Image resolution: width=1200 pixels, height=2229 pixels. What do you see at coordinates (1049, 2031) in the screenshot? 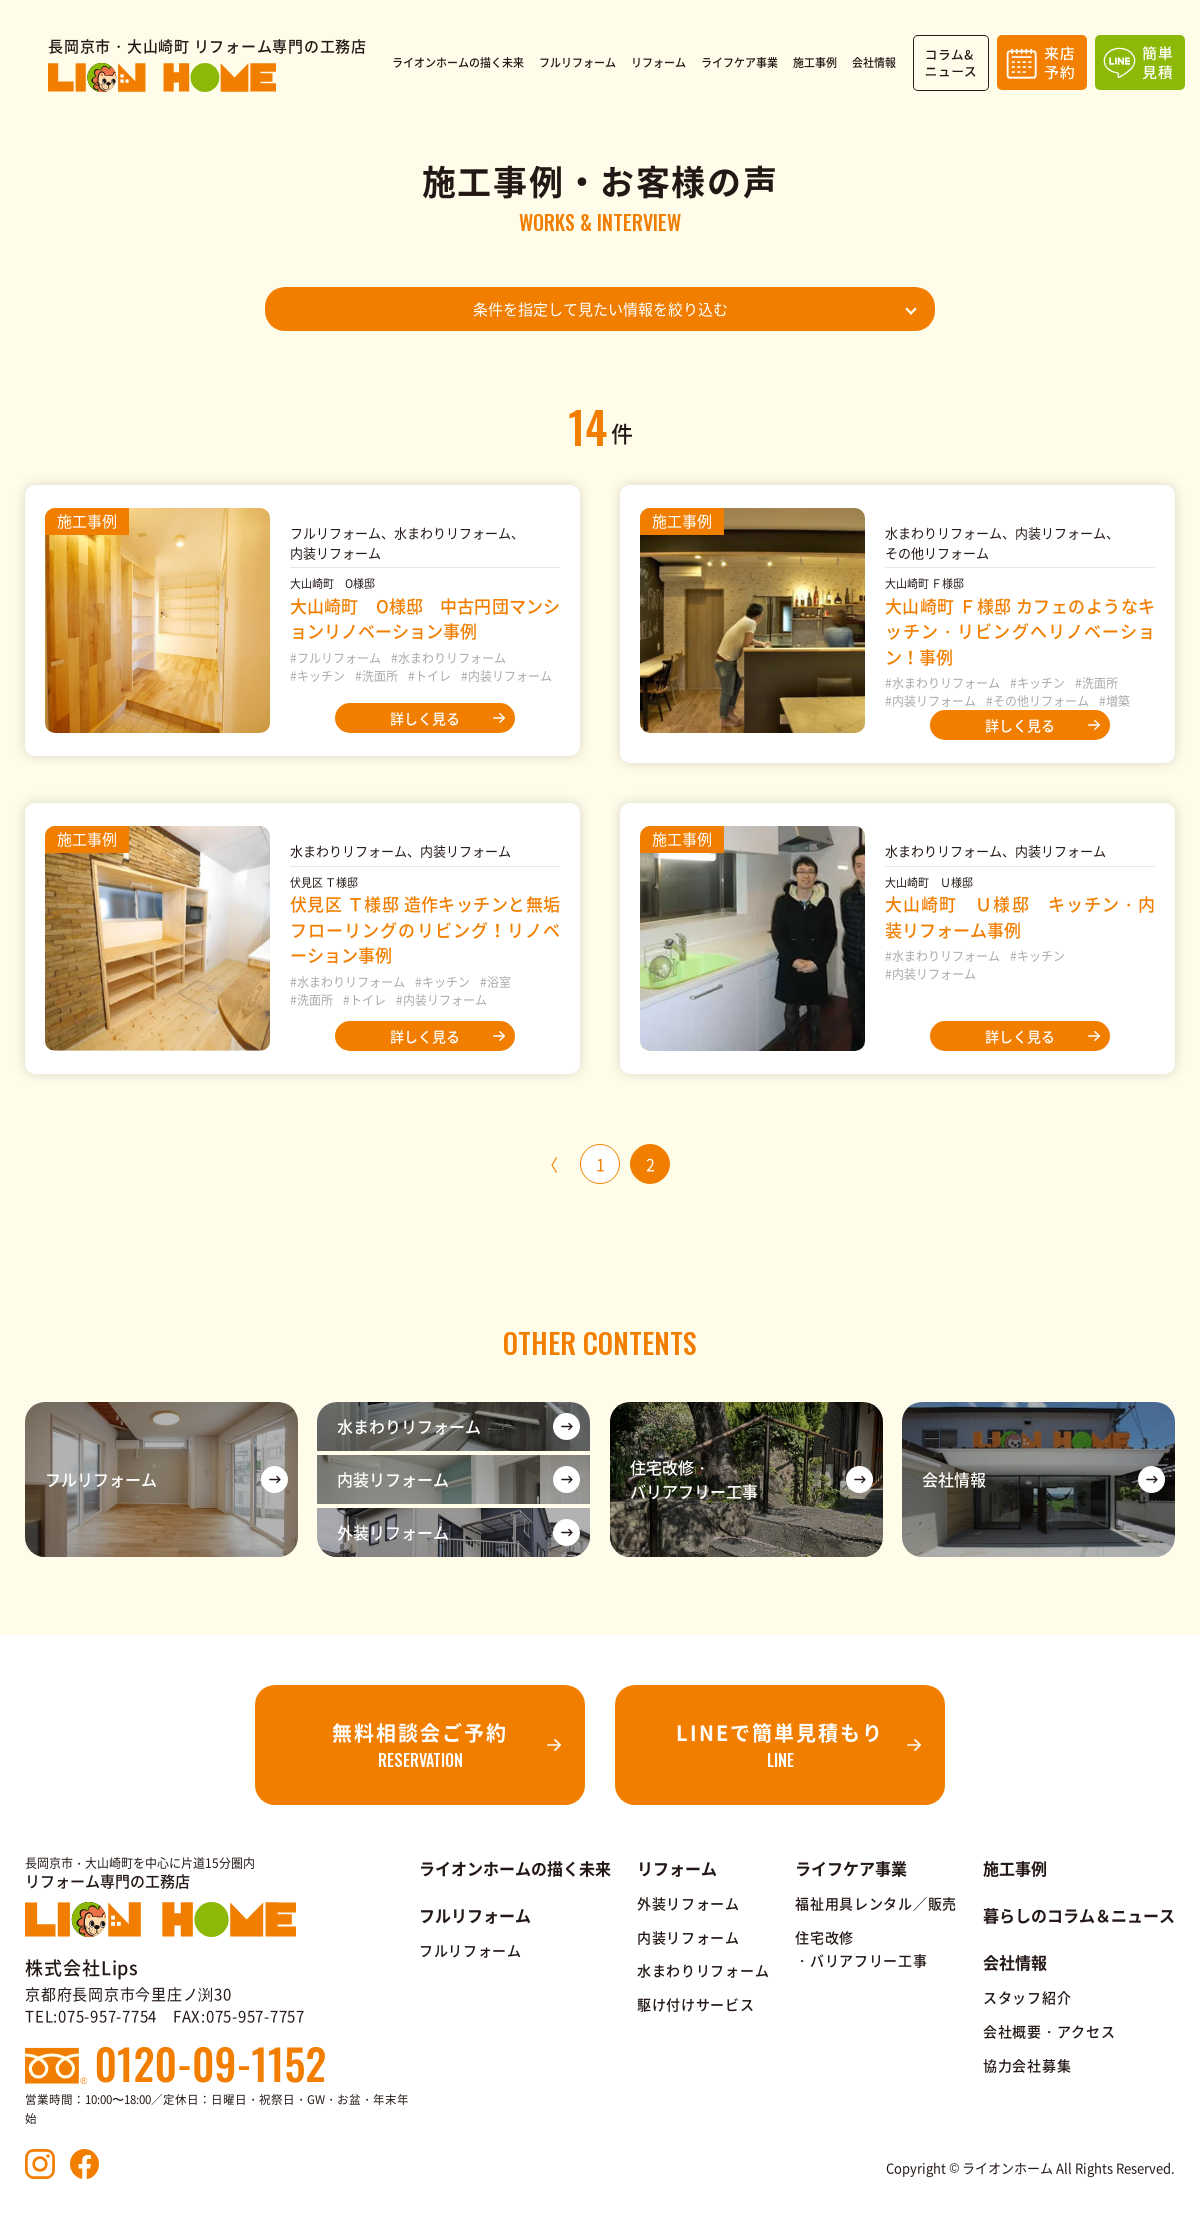
I see `会社概要・アクセス` at bounding box center [1049, 2031].